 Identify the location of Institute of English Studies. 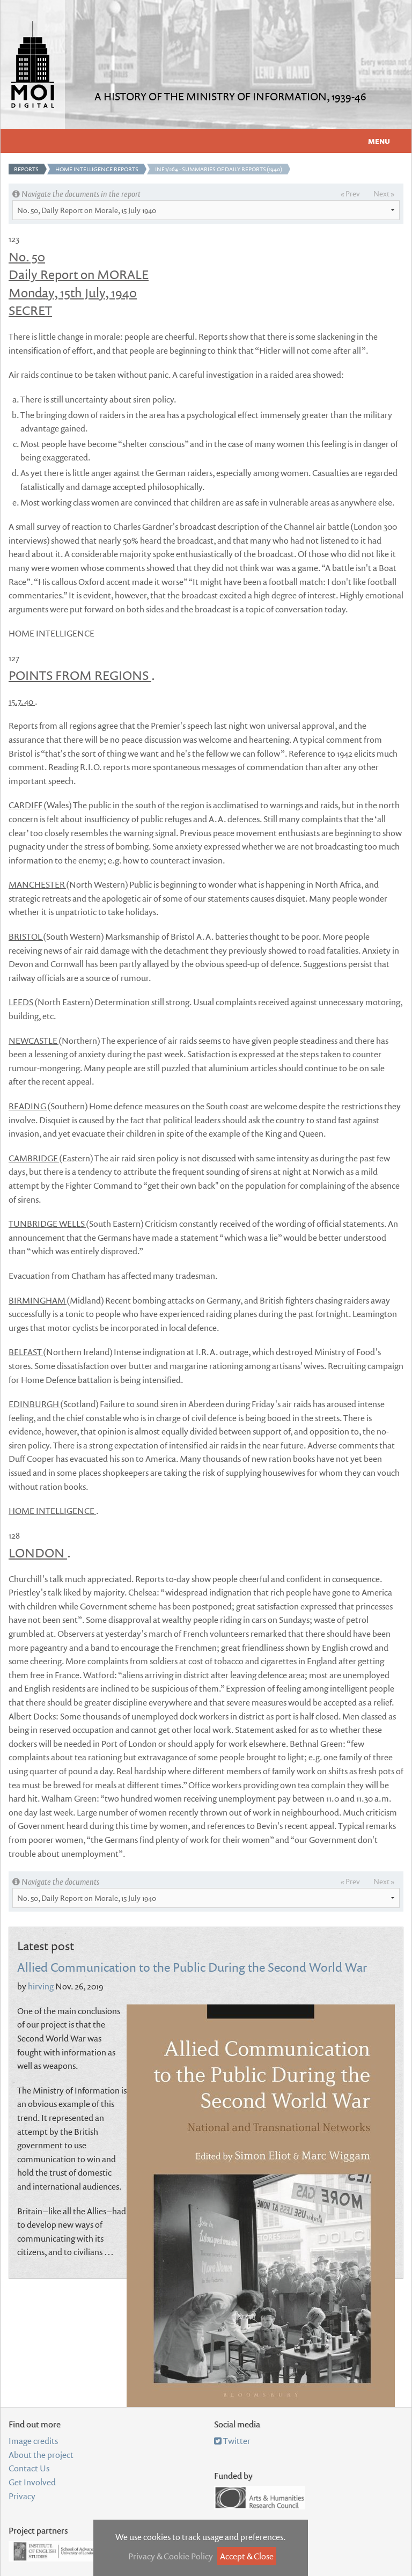
(61, 2551).